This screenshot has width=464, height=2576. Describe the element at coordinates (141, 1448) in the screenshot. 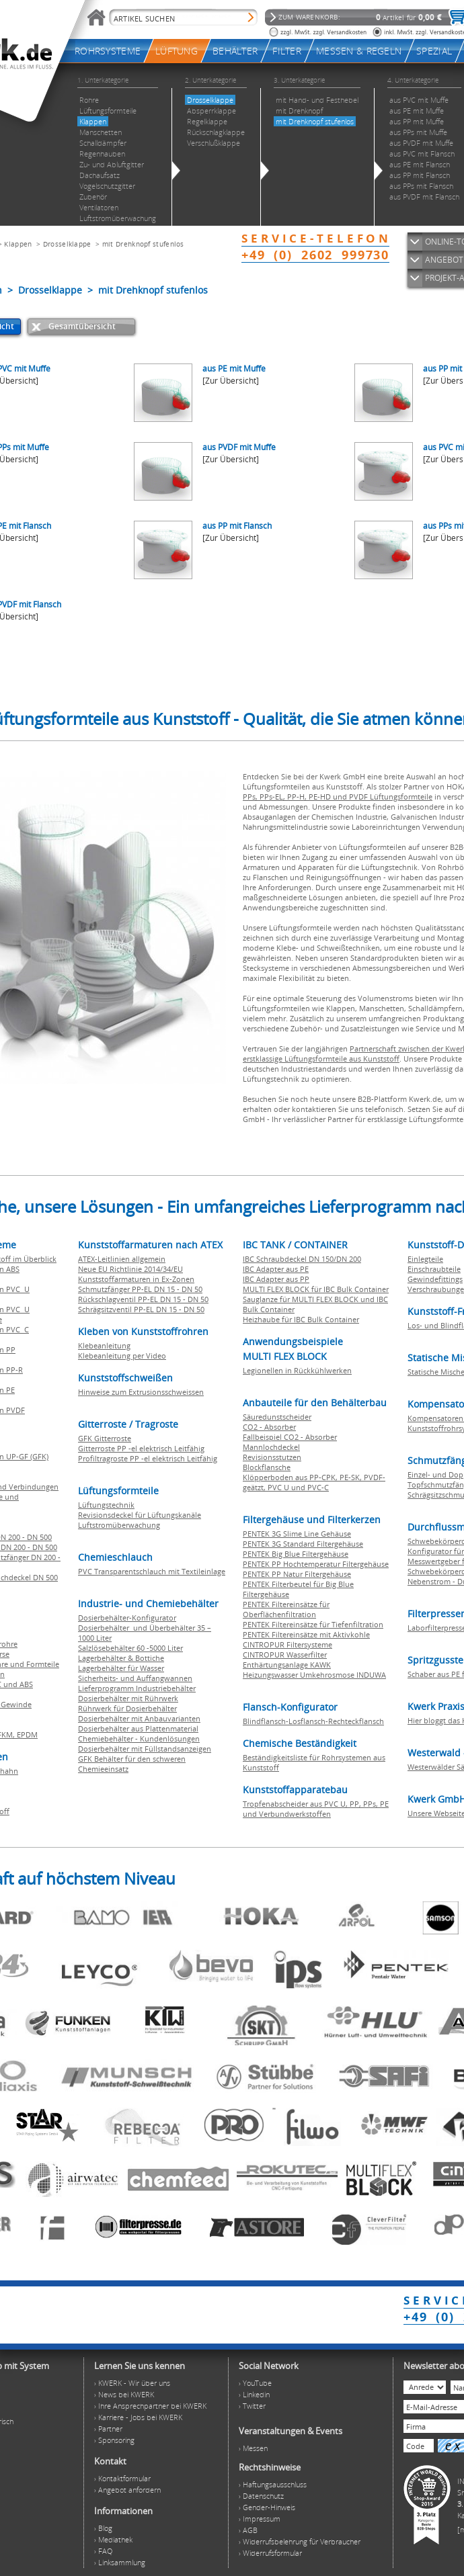

I see `Gitterroste PP -el elektrisch Leitfähig` at that location.